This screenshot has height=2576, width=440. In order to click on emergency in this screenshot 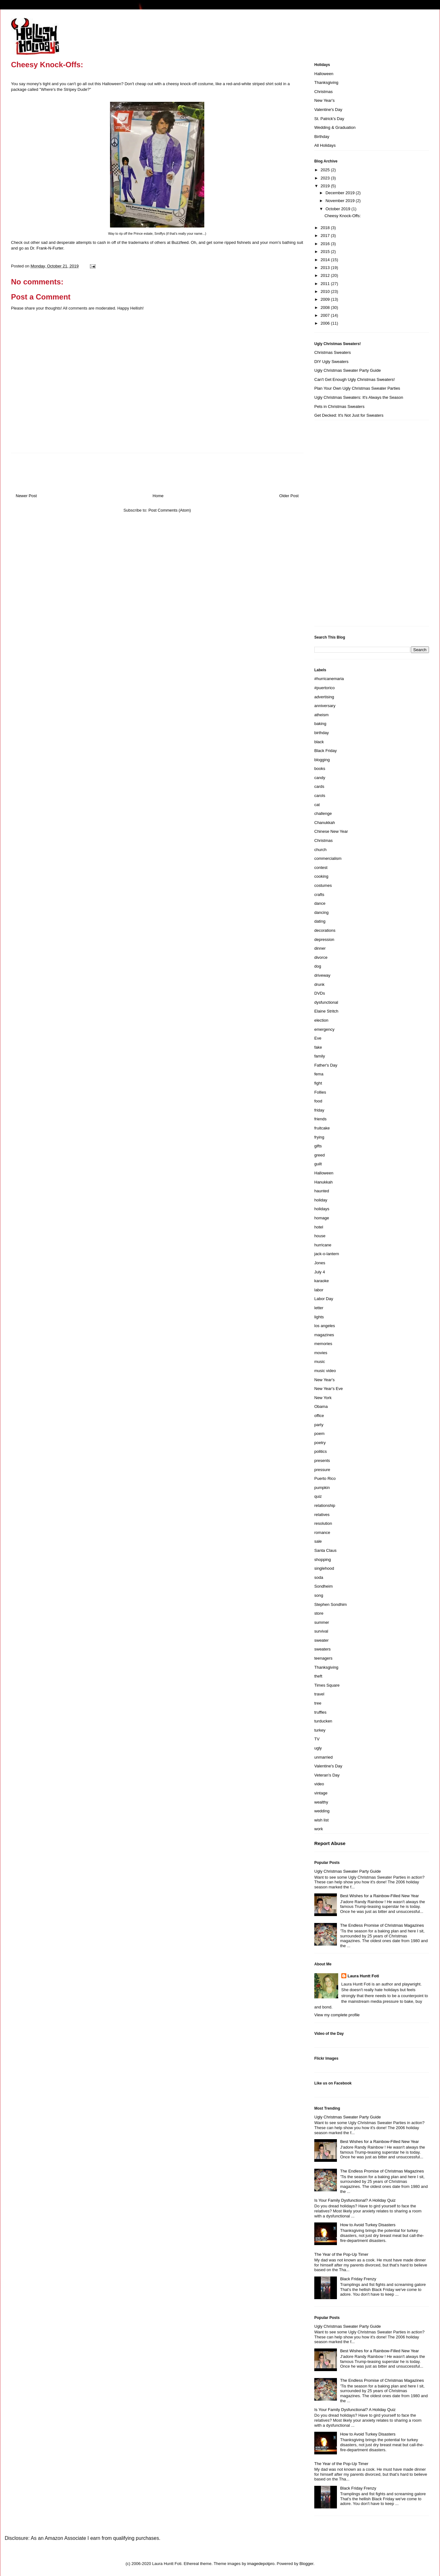, I will do `click(324, 1029)`.